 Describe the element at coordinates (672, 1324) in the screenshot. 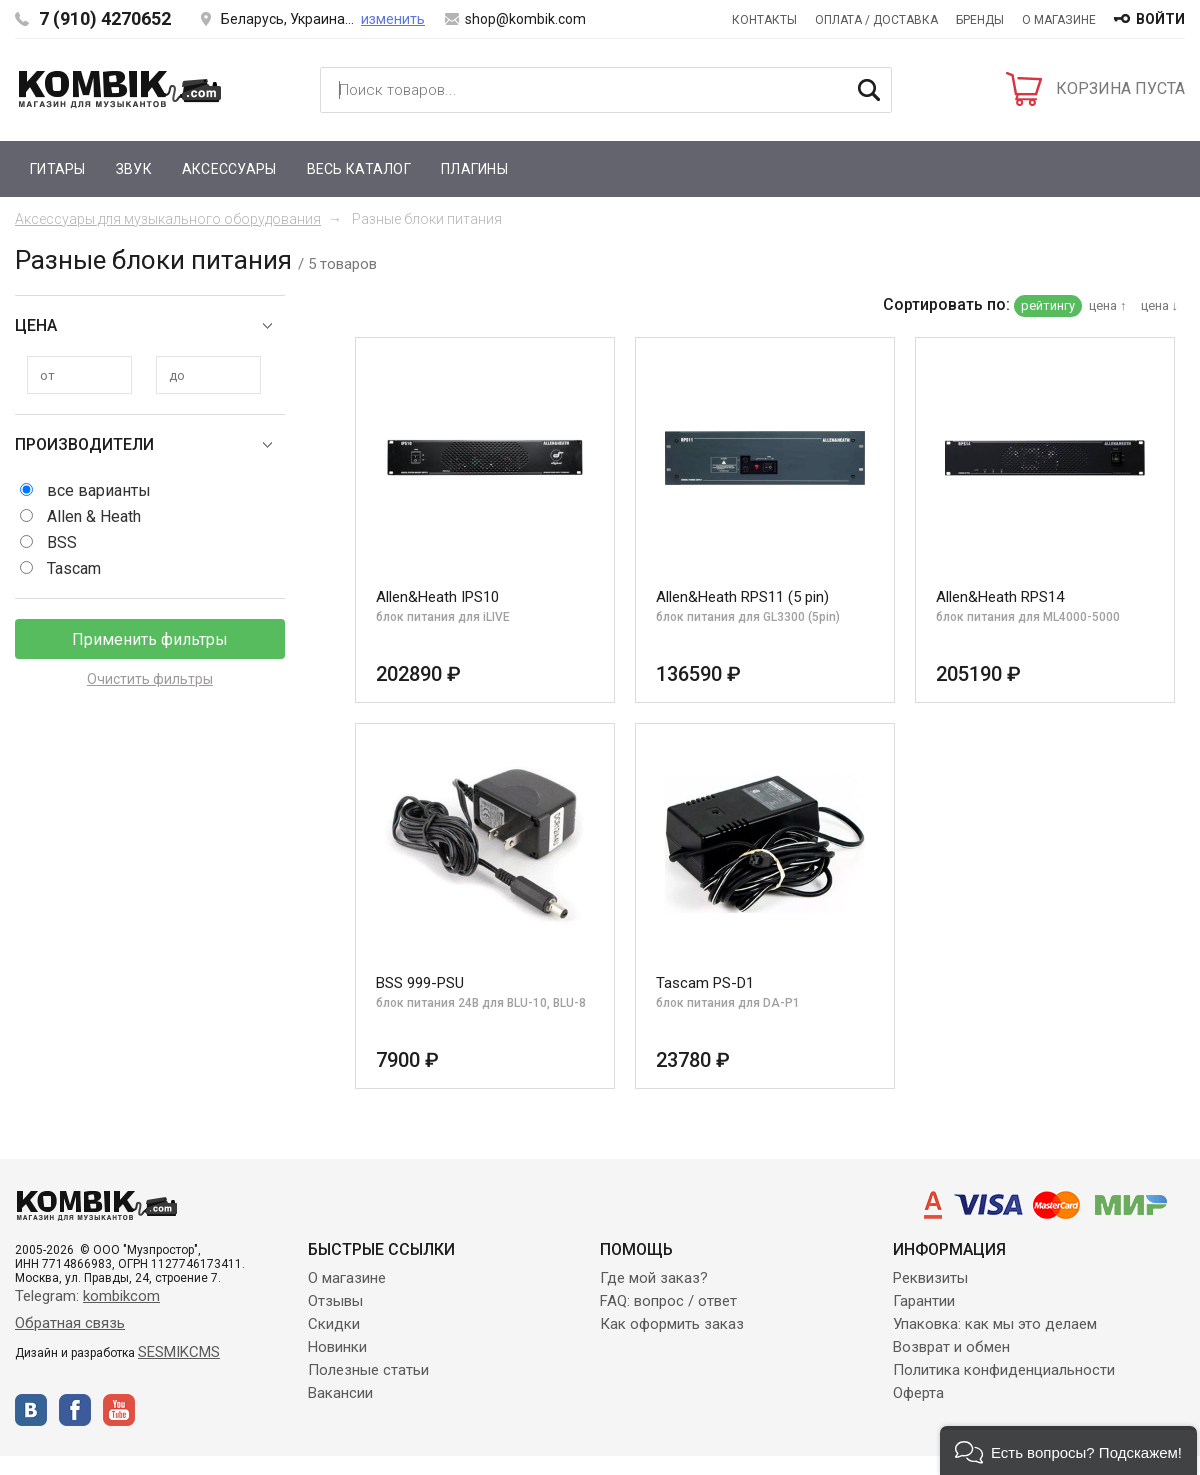

I see `Как оформить заказ` at that location.